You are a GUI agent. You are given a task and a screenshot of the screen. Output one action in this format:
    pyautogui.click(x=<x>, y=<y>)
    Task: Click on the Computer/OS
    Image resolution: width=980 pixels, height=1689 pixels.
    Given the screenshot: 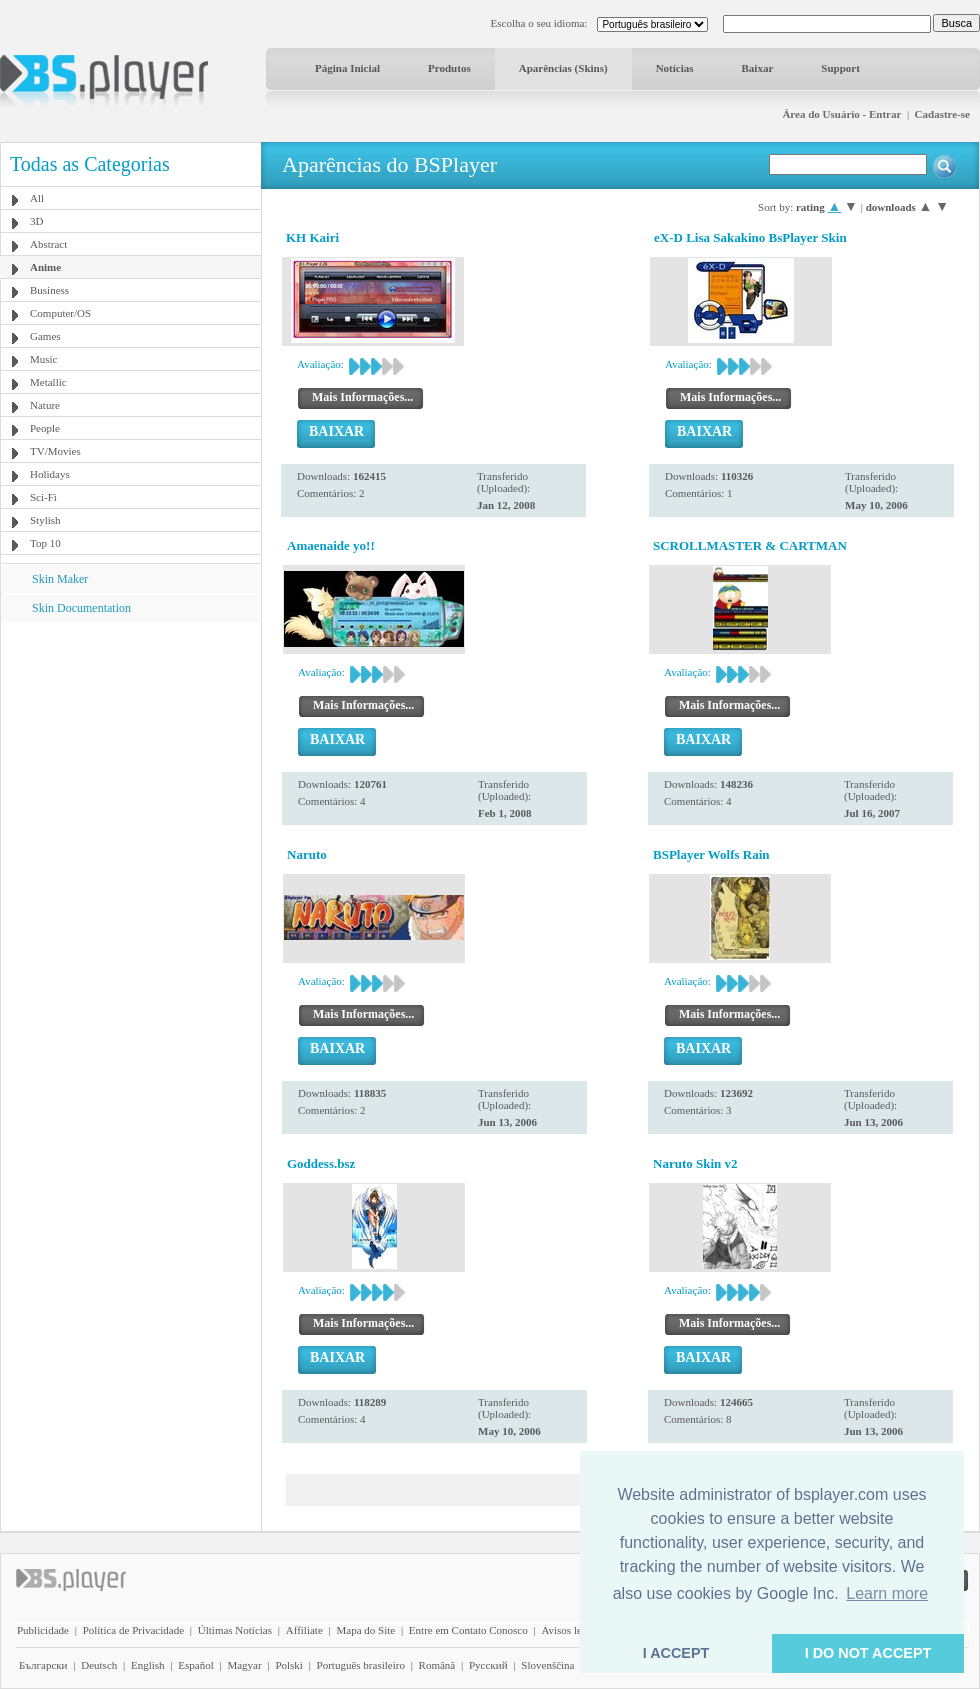 What is the action you would take?
    pyautogui.click(x=60, y=313)
    